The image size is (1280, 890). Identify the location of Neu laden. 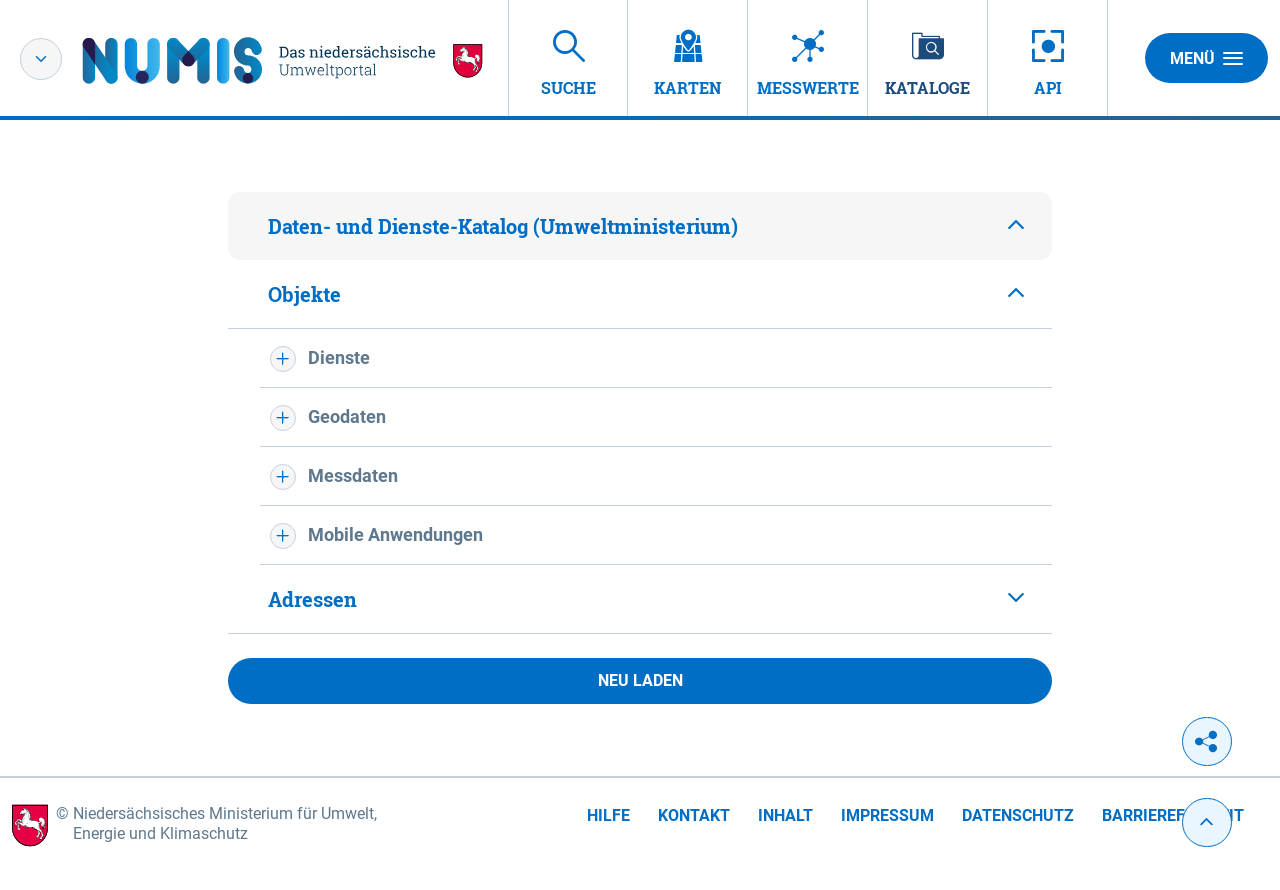
(640, 680).